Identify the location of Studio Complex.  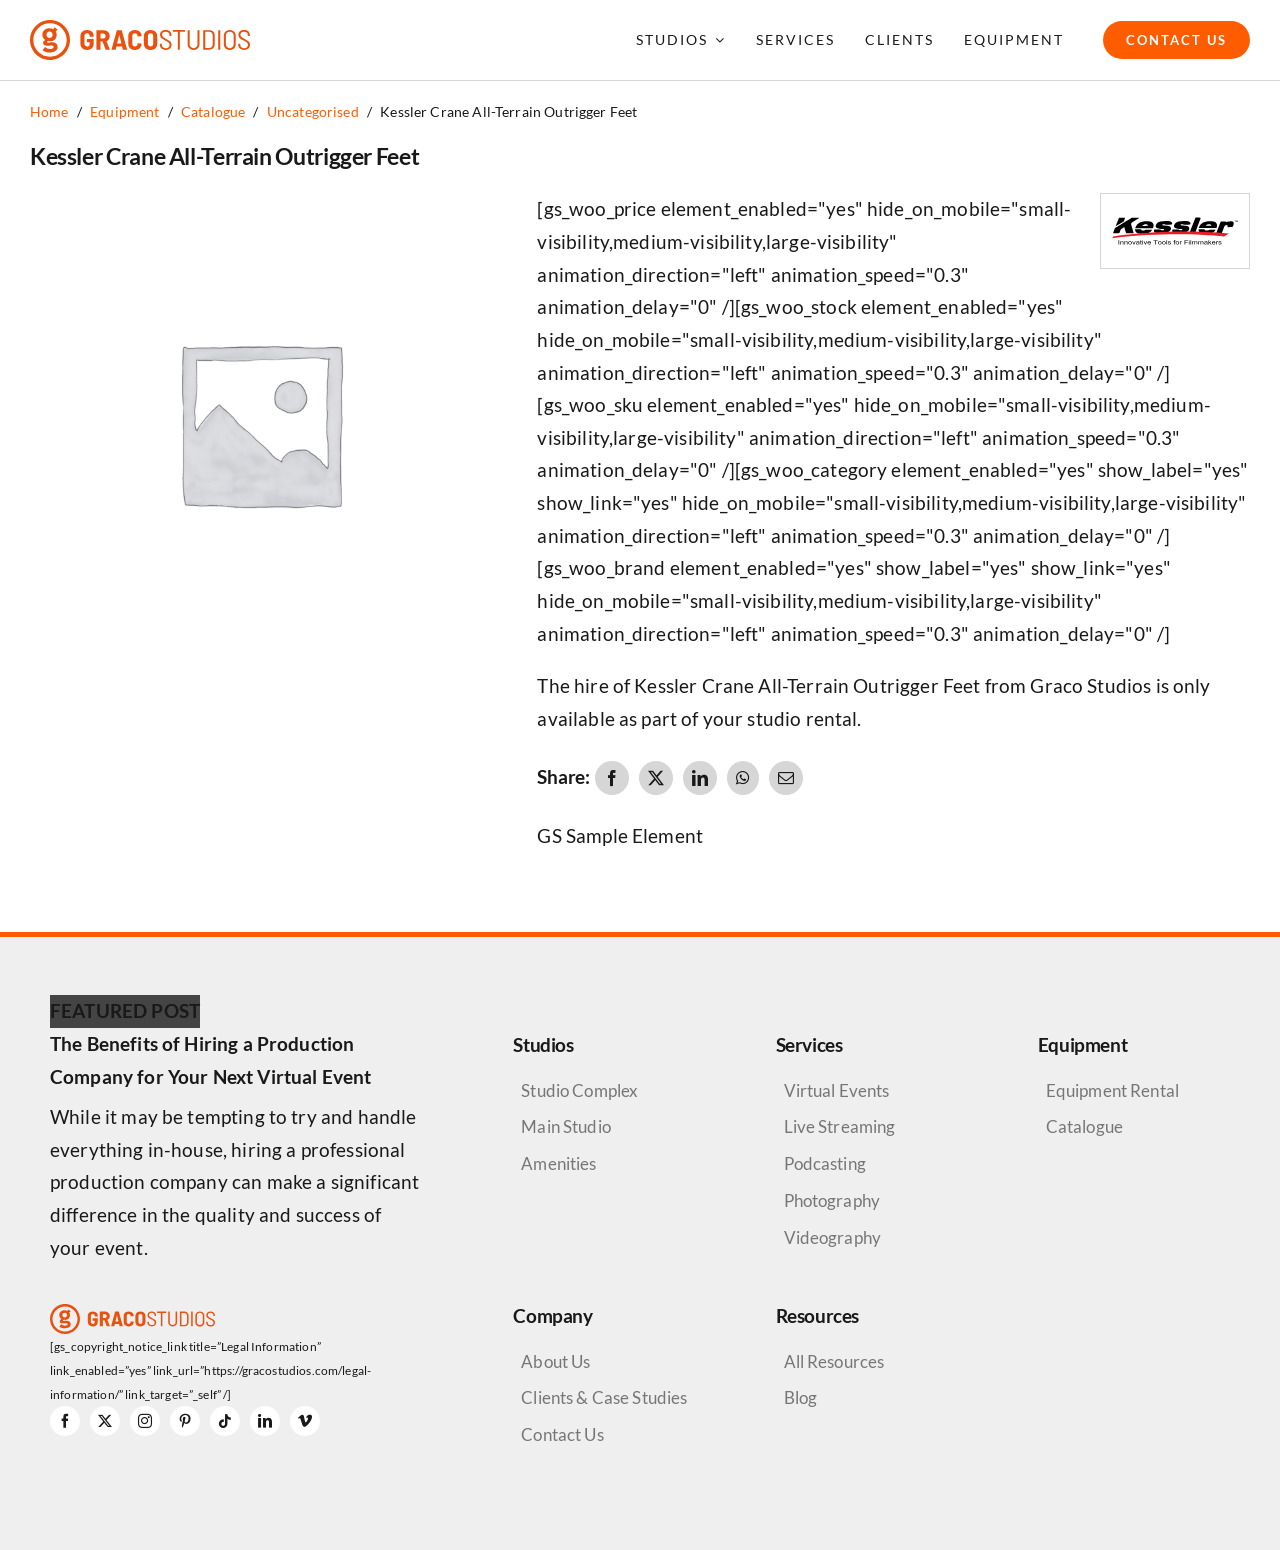
(579, 1090).